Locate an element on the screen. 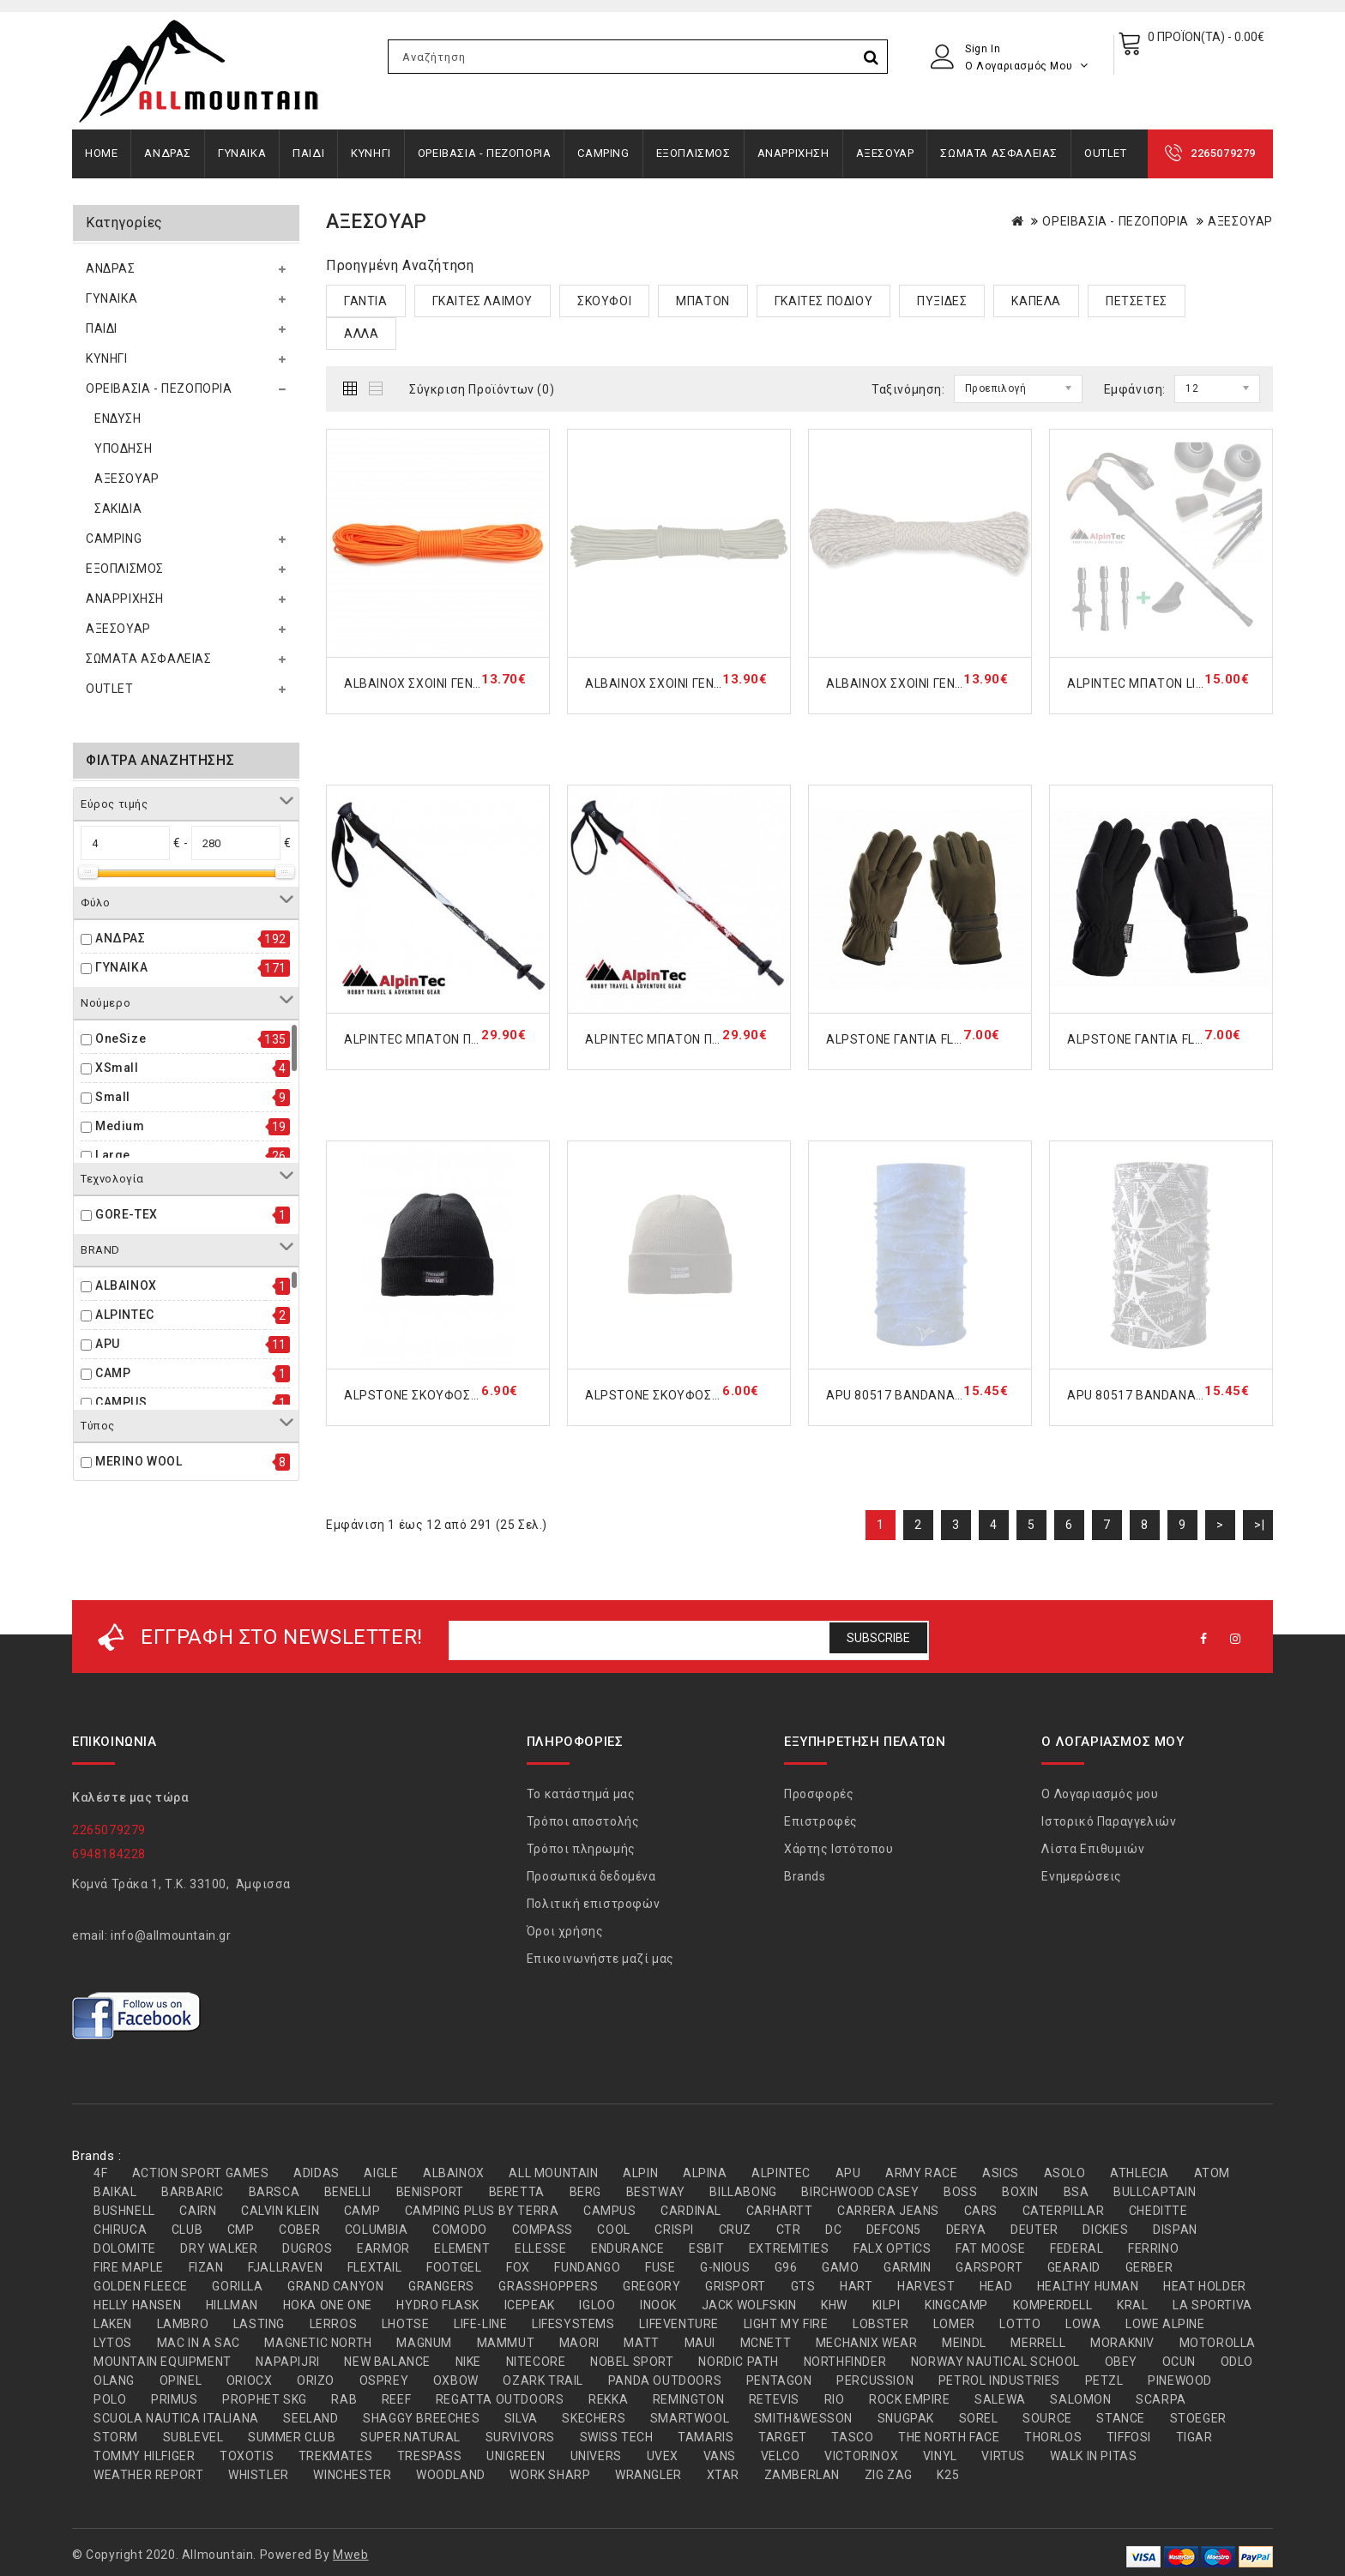 This screenshot has height=2576, width=1345. 4F is located at coordinates (100, 2173).